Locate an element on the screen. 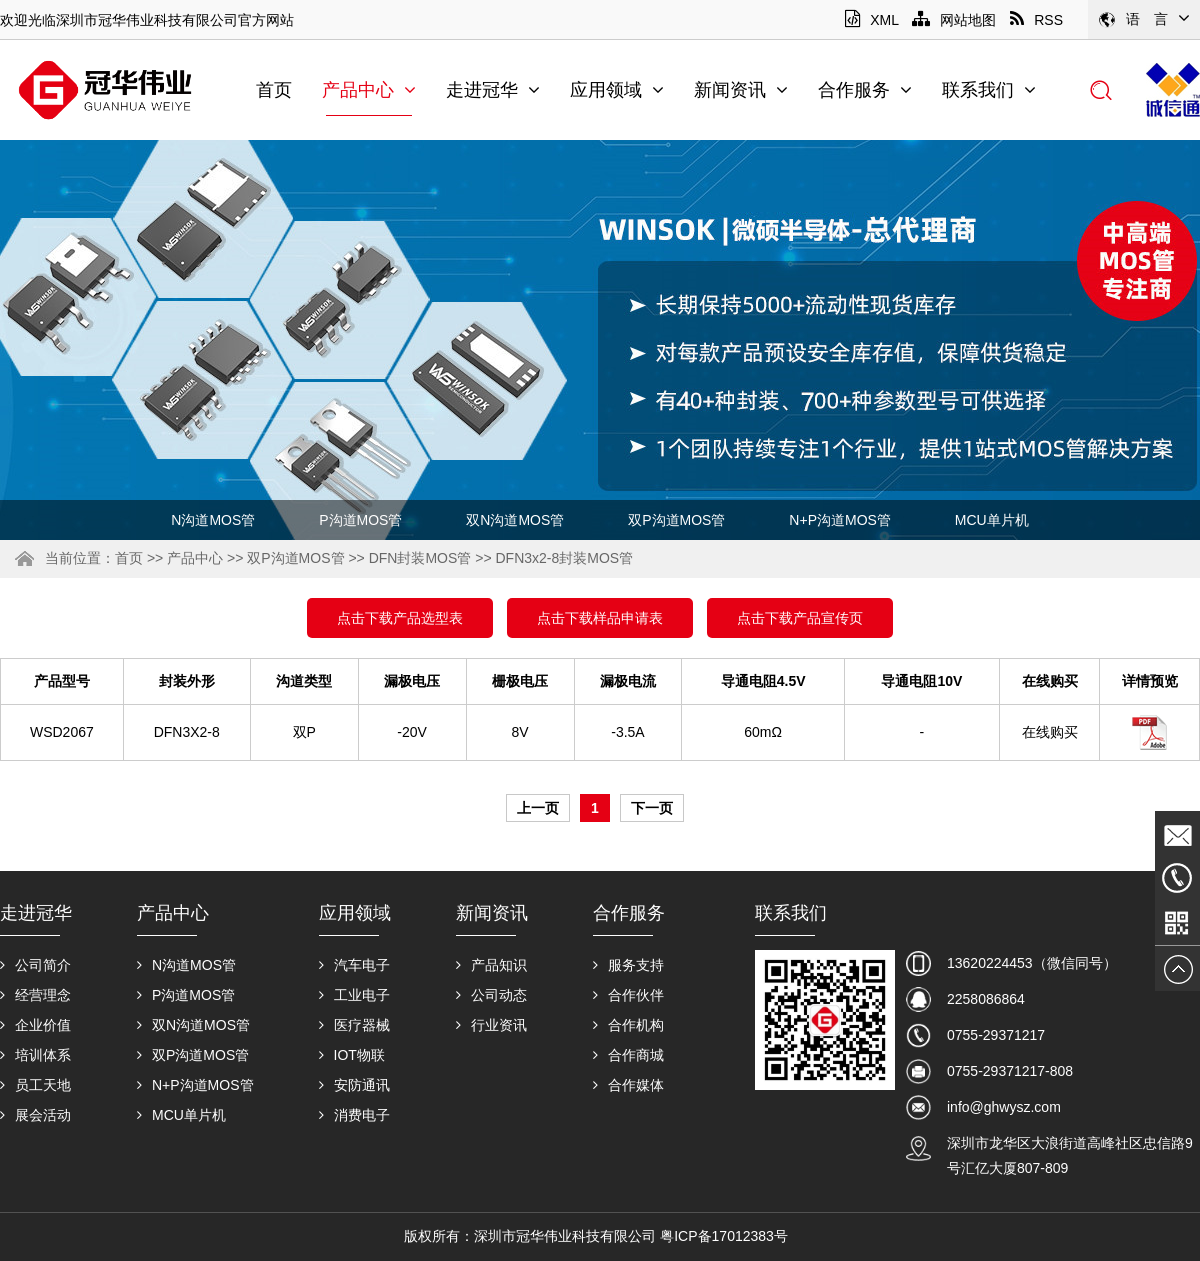 This screenshot has width=1200, height=1261. 网站地图 is located at coordinates (954, 20).